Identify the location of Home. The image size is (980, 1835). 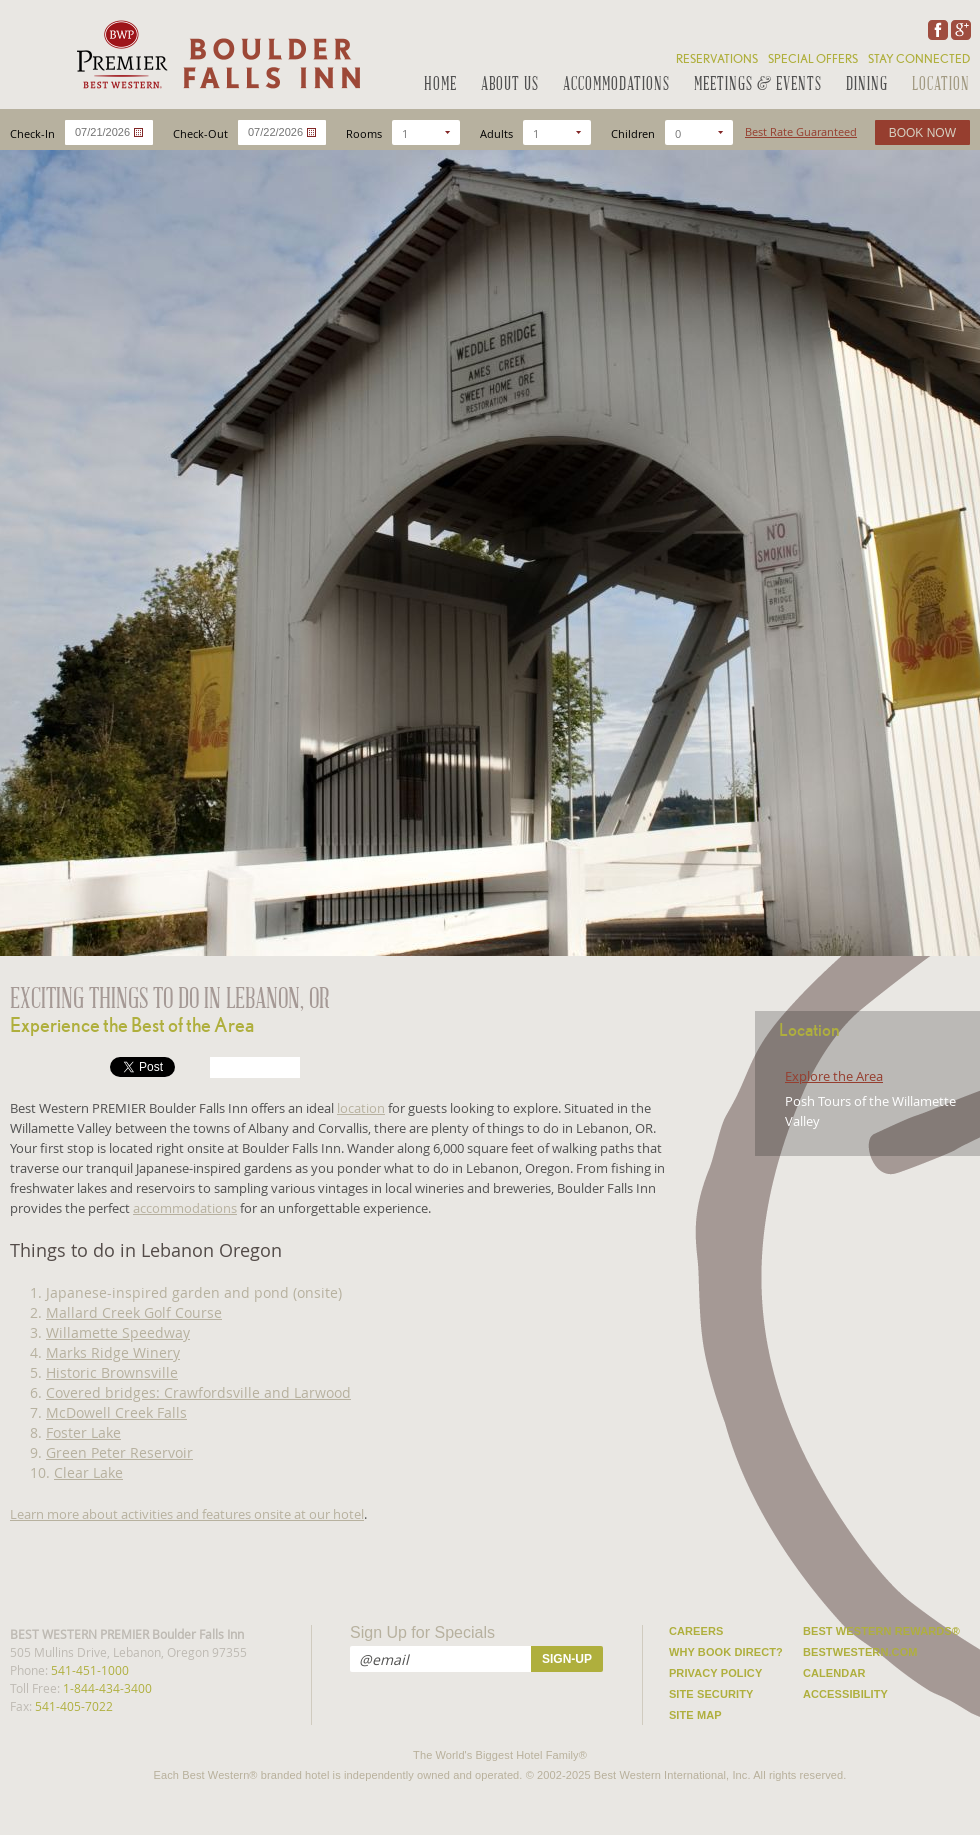
(440, 85).